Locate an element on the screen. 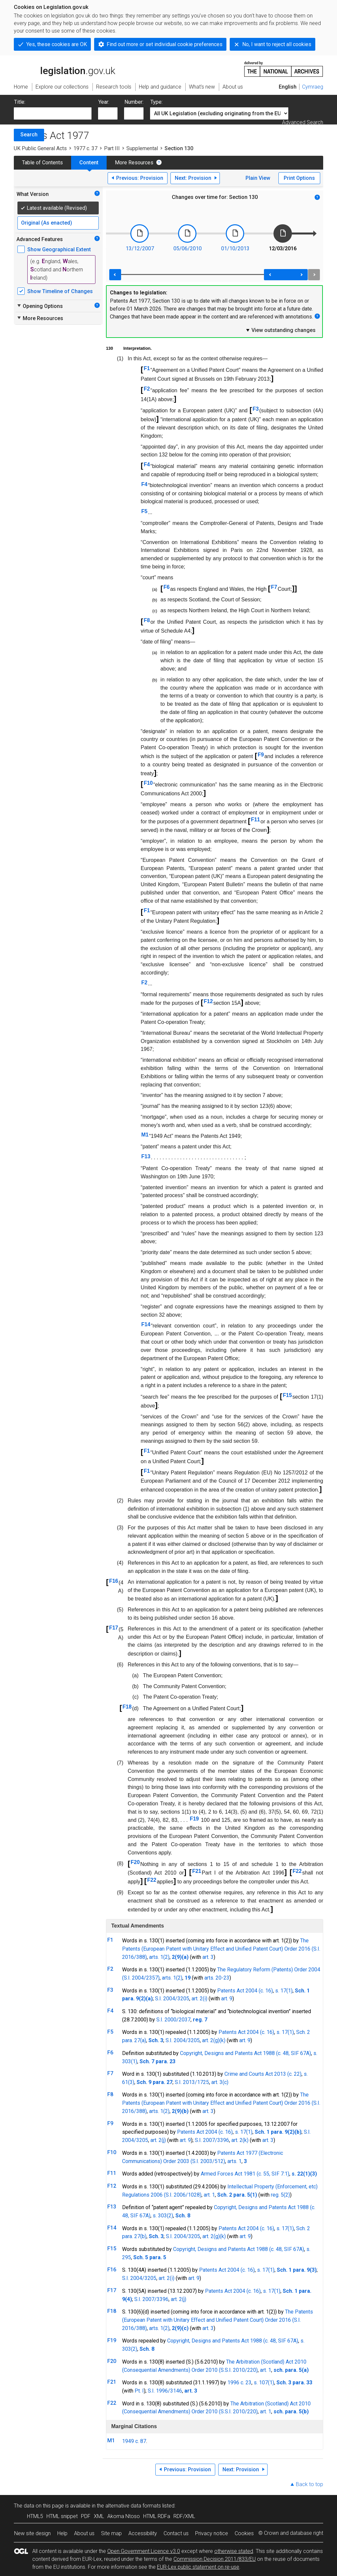 This screenshot has width=337, height=2576. Pt. I is located at coordinates (139, 2391).